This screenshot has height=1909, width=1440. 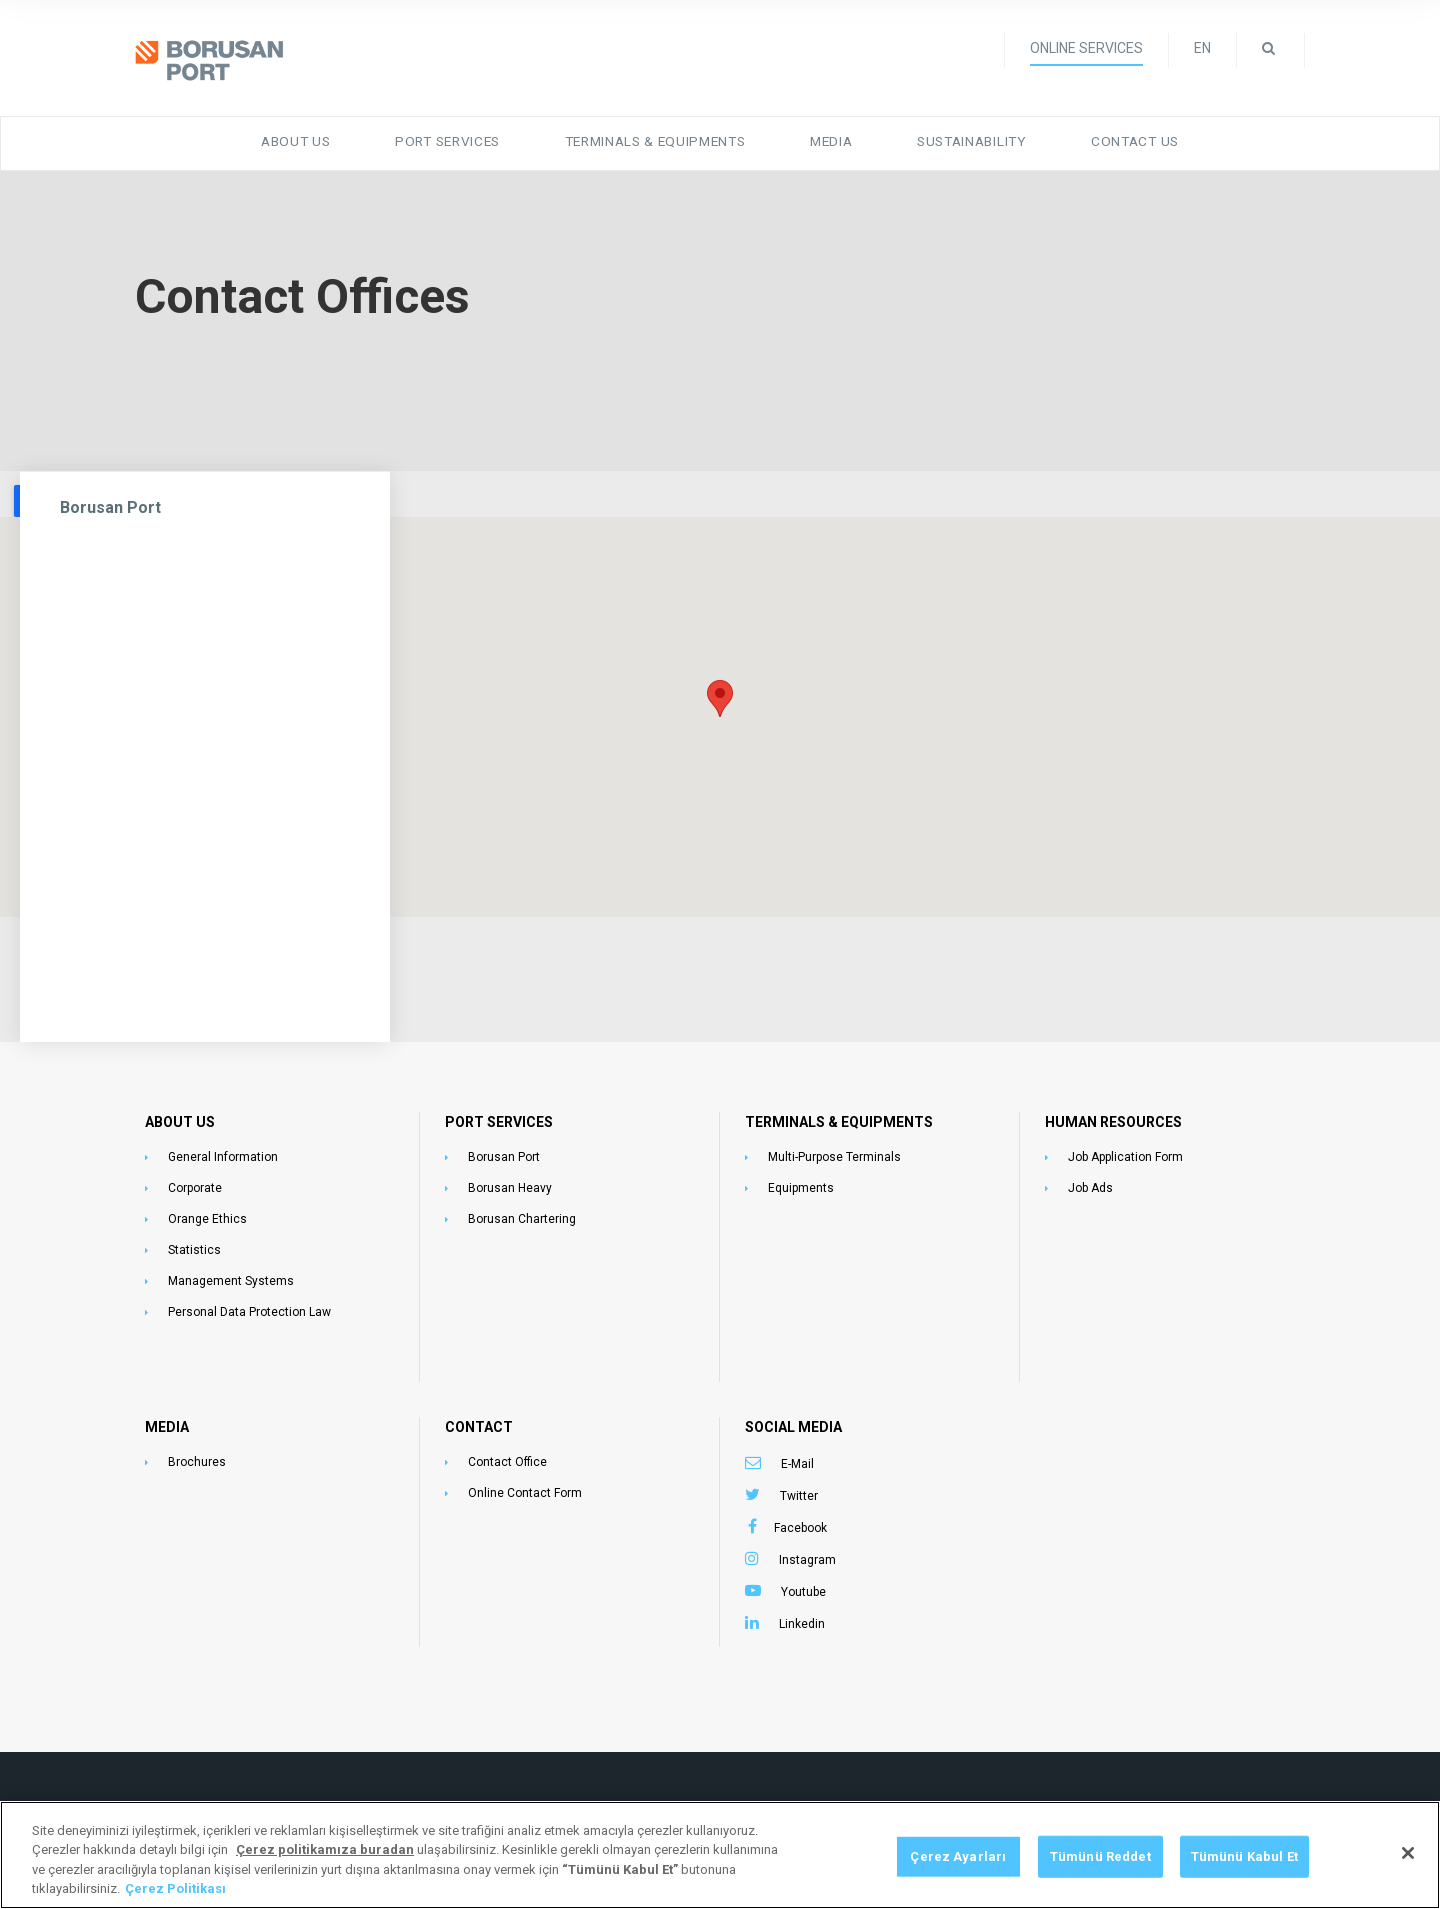 What do you see at coordinates (800, 1522) in the screenshot?
I see `Facebook` at bounding box center [800, 1522].